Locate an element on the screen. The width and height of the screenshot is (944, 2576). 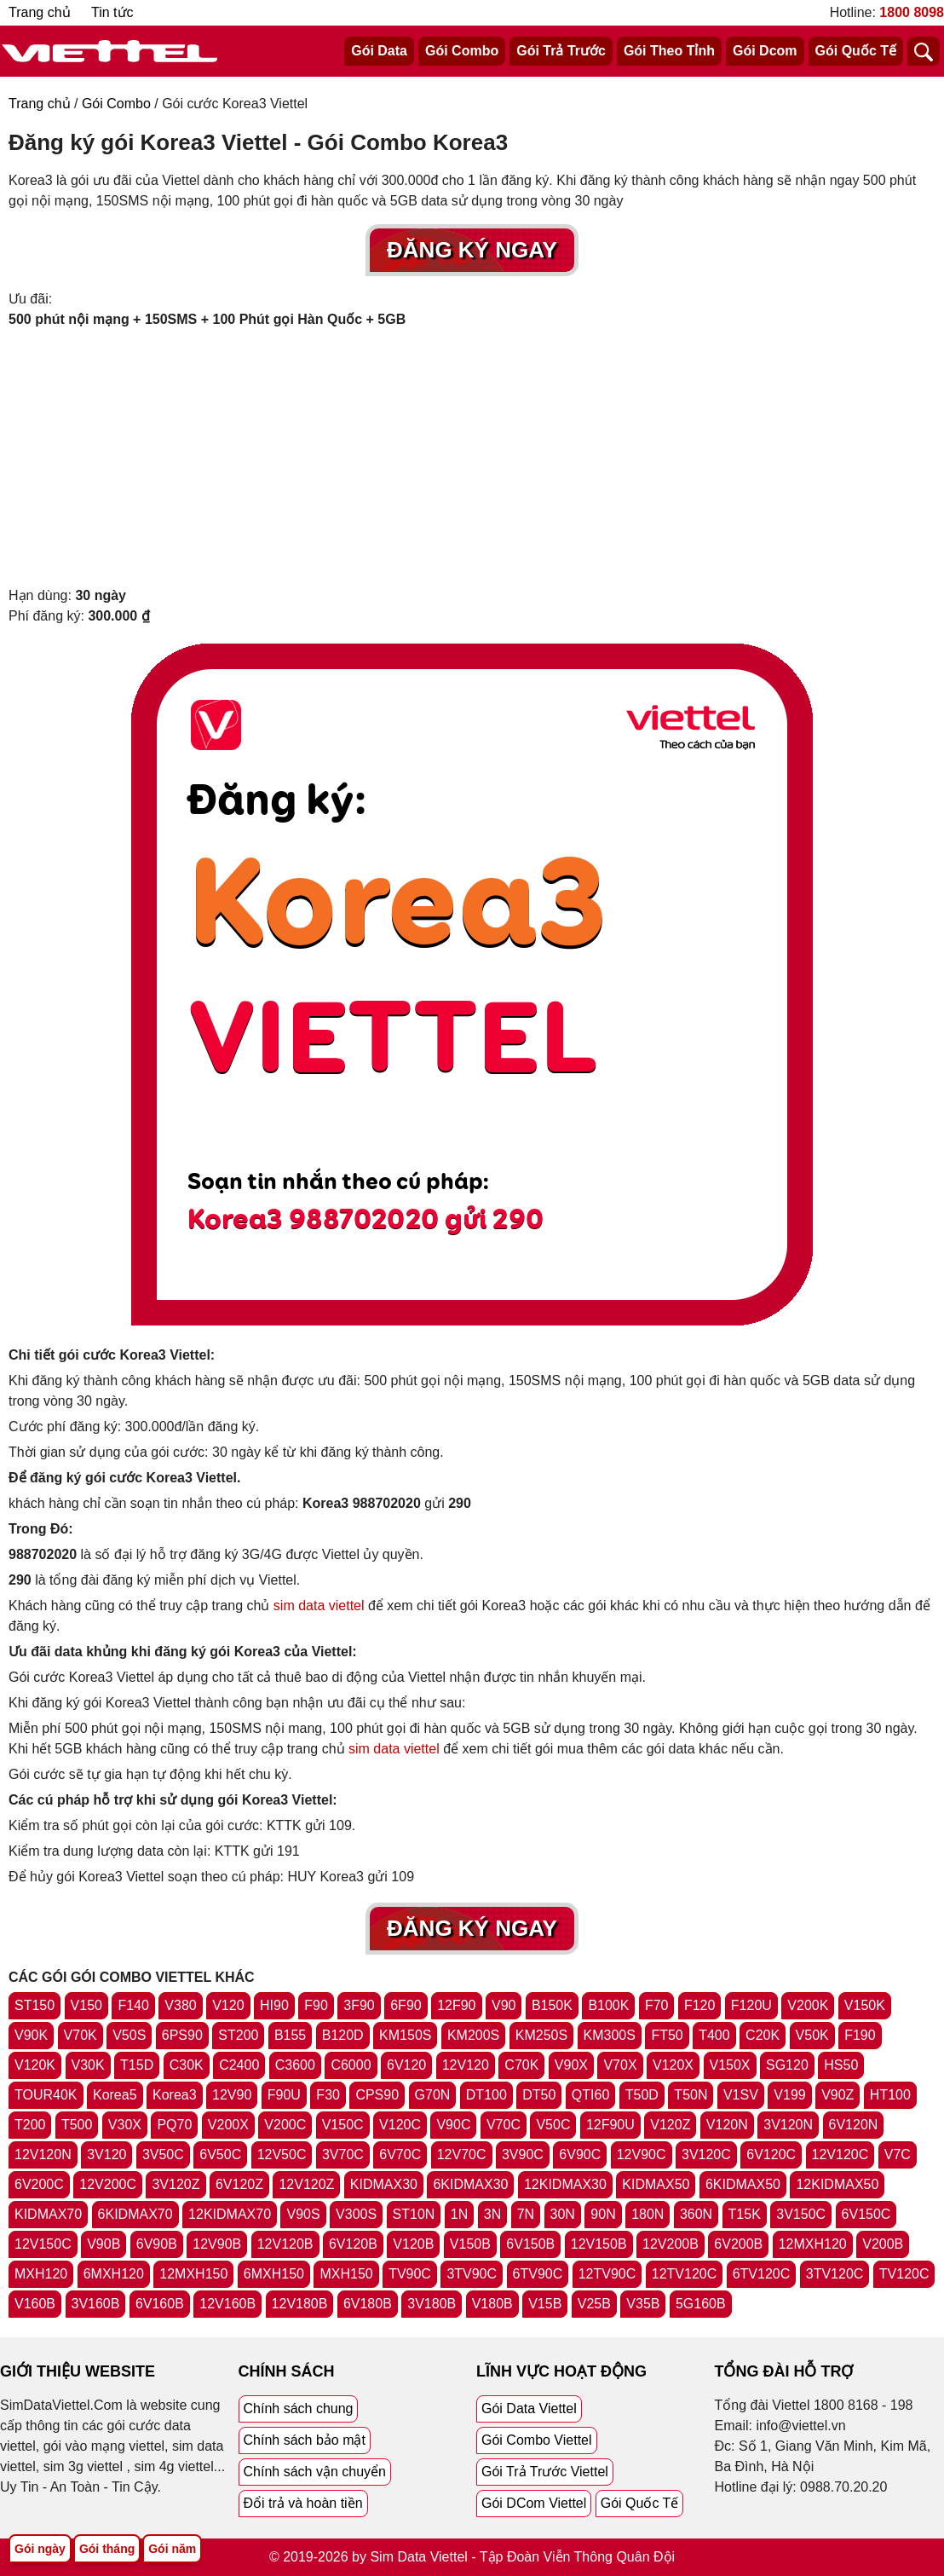
6V120Z is located at coordinates (239, 2184).